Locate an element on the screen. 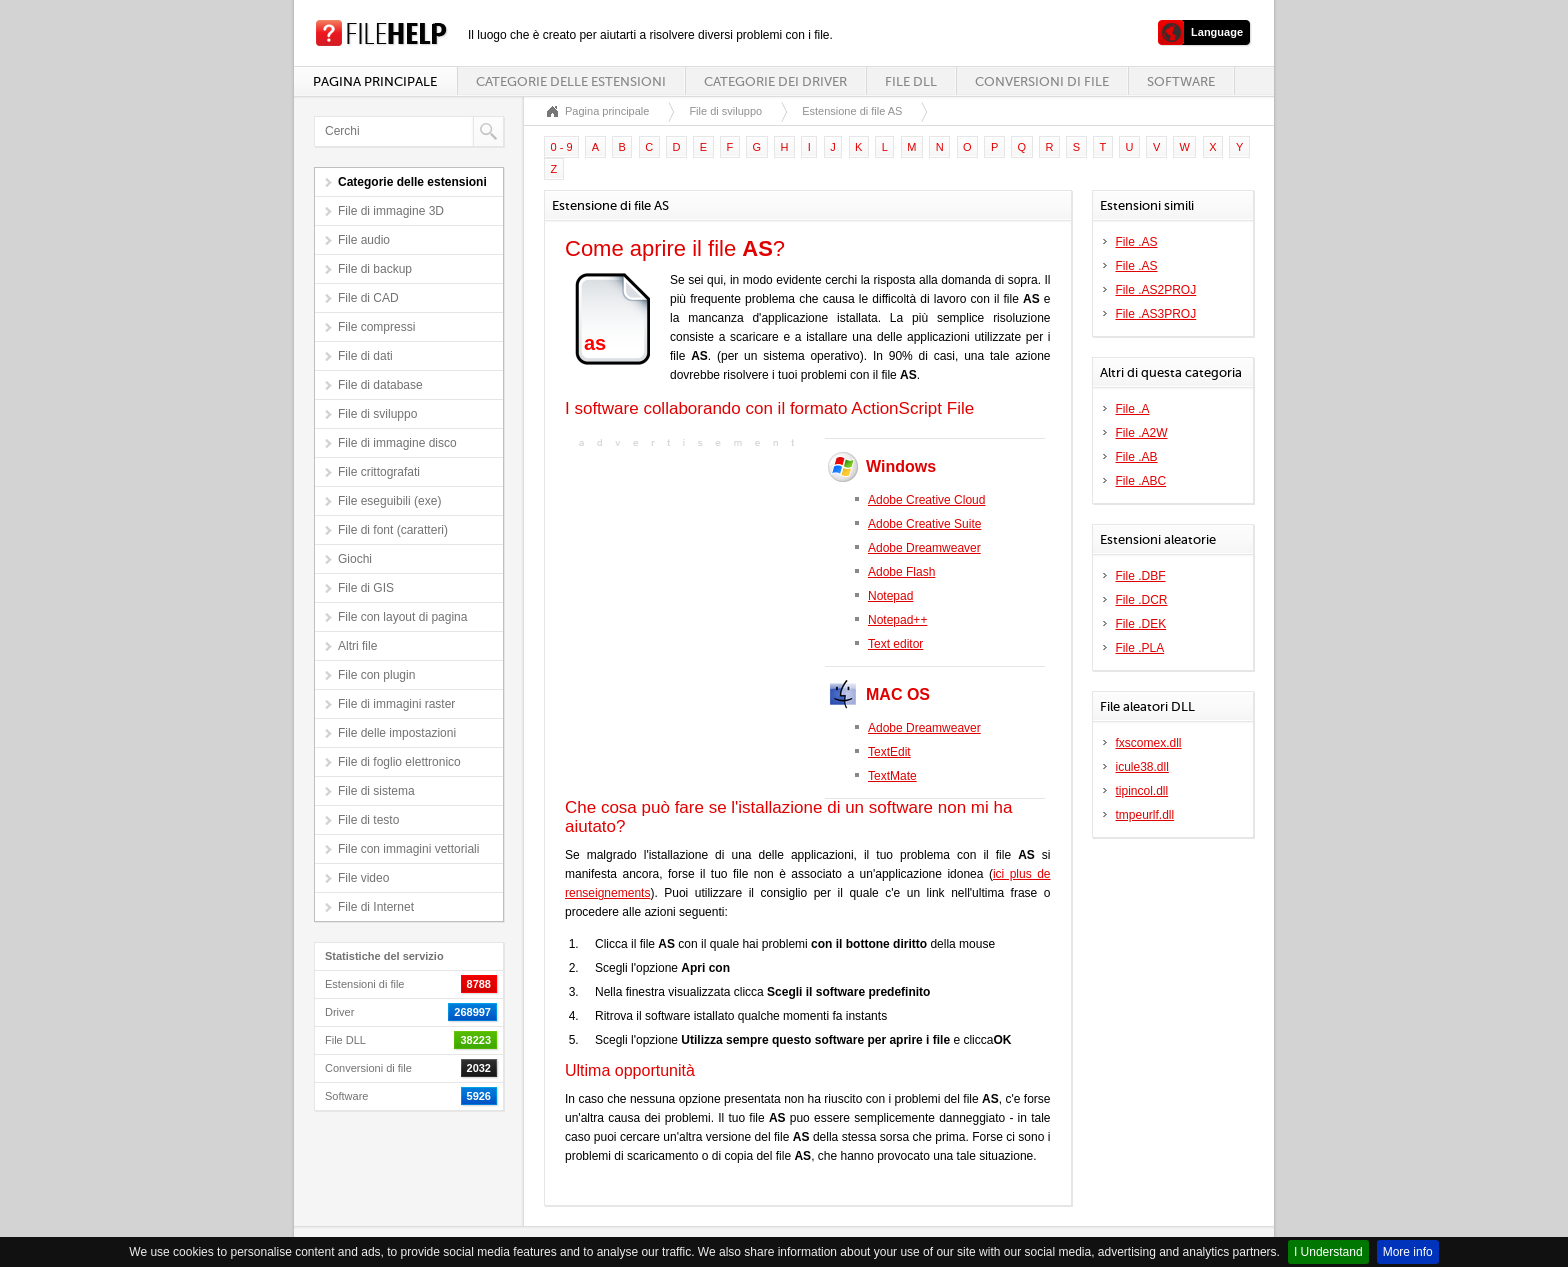  File .PLA is located at coordinates (1140, 648).